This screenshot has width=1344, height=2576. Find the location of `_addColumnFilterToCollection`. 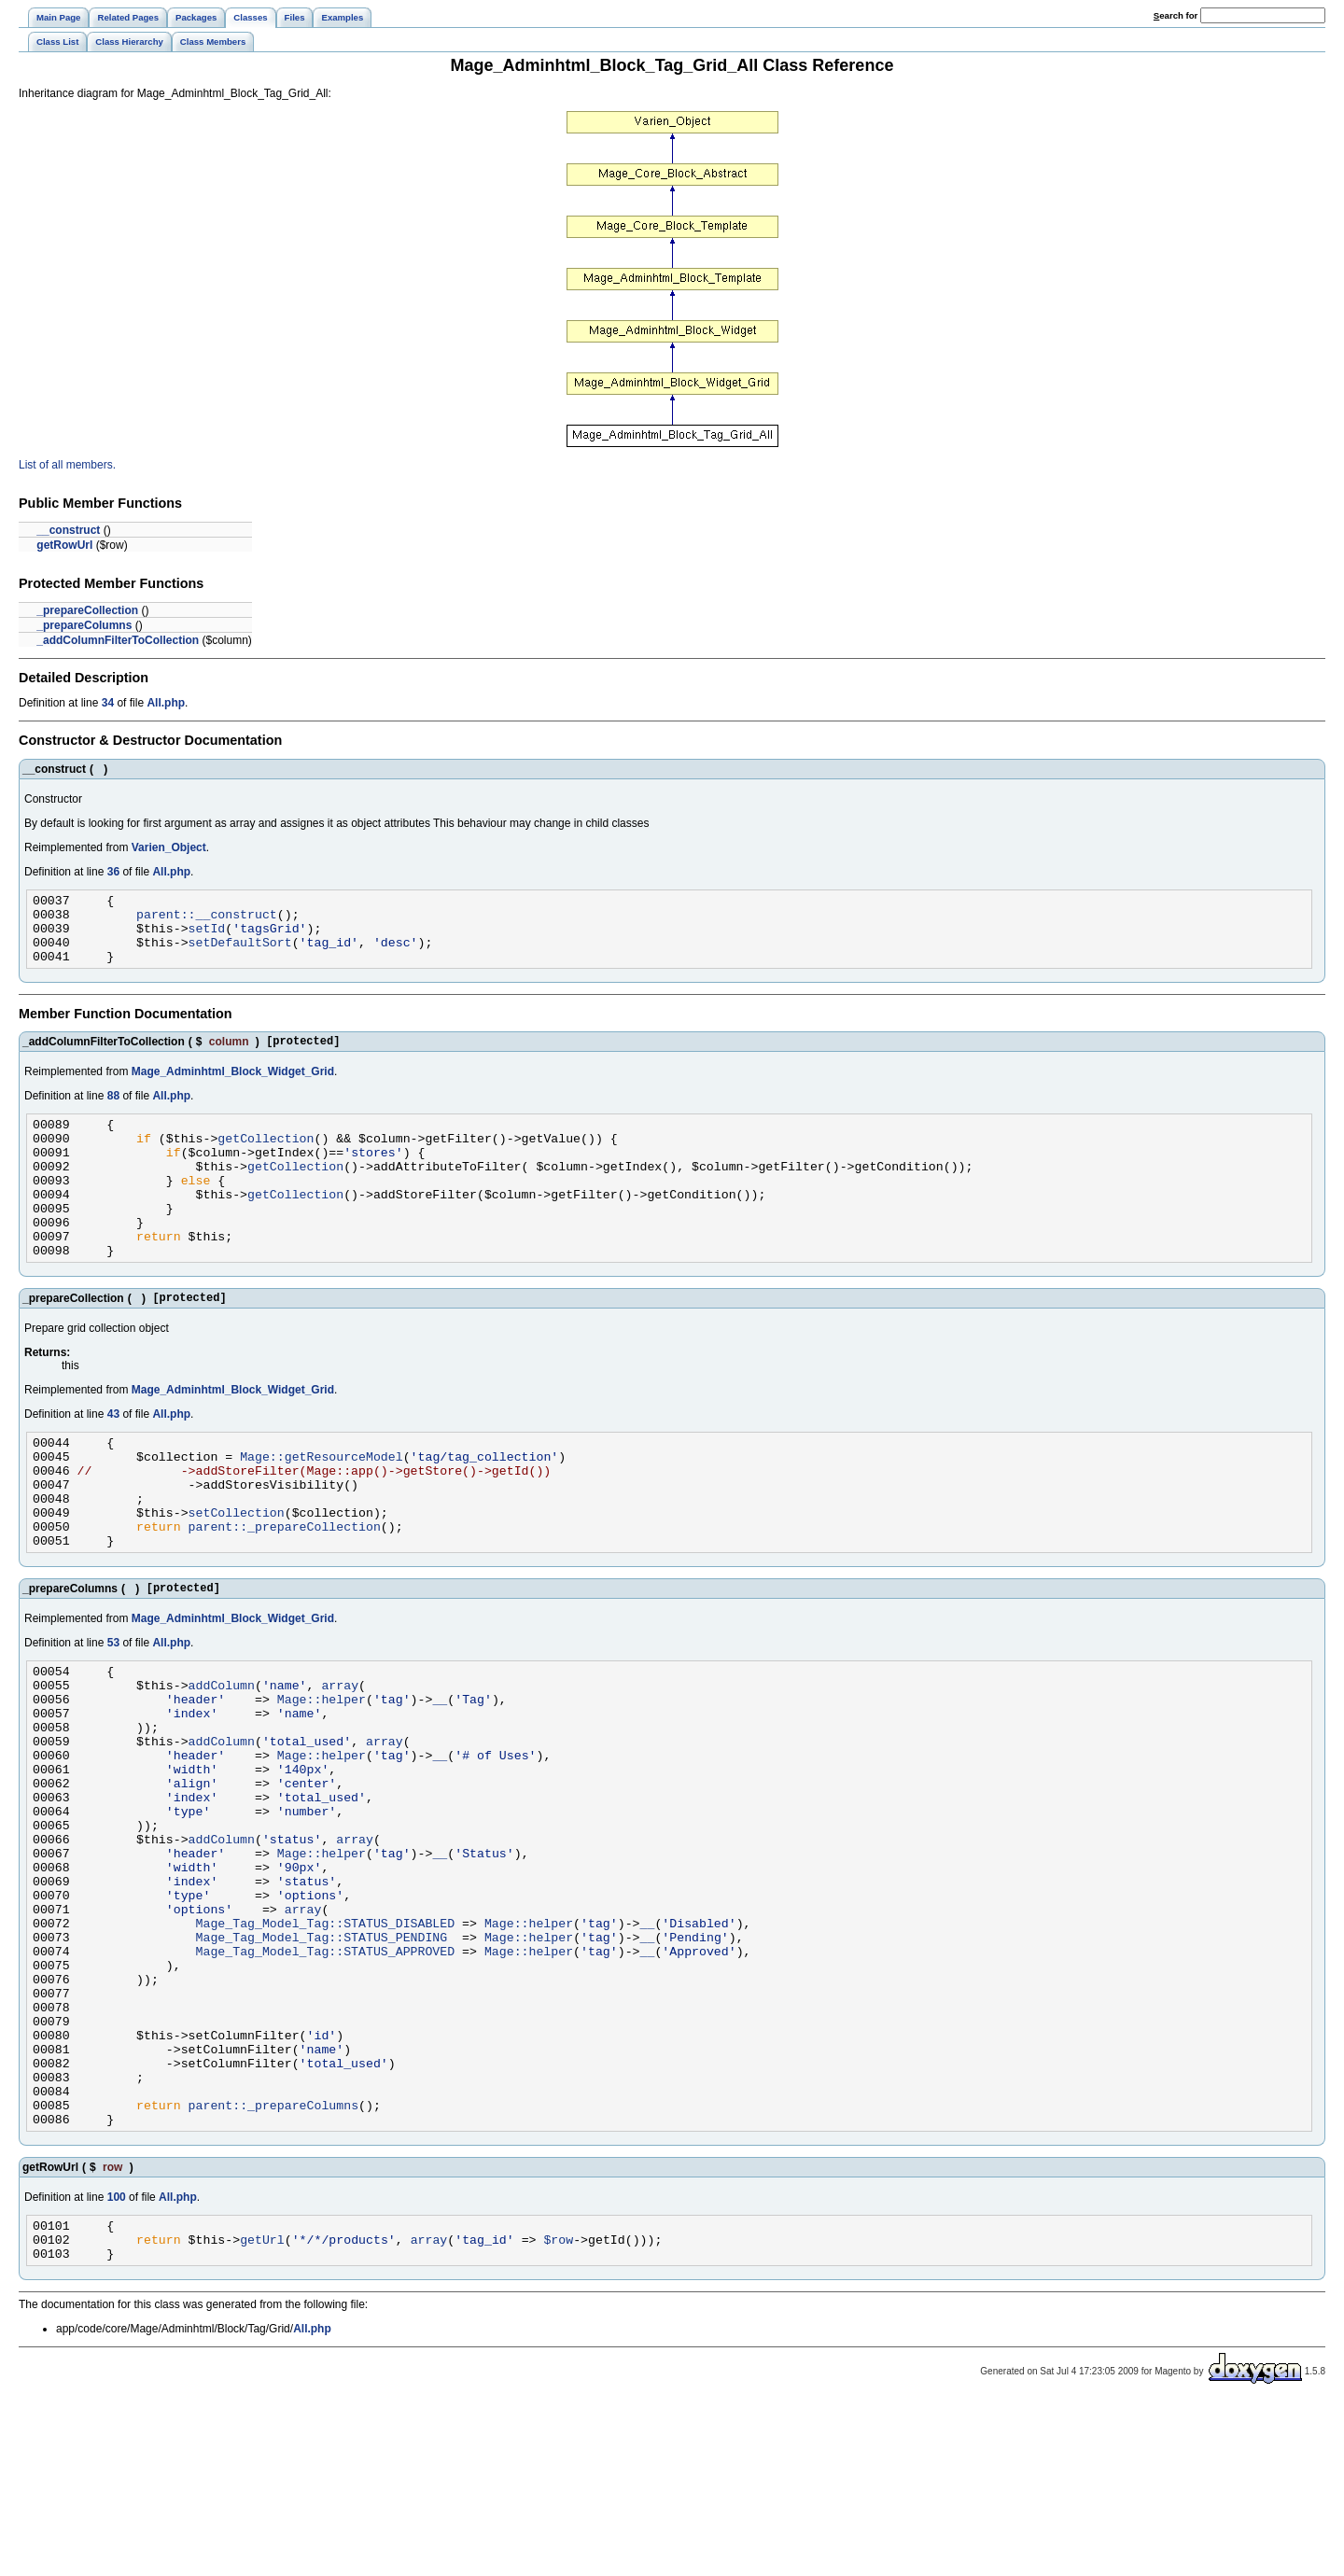

_addColumnFilterToCollection is located at coordinates (117, 640).